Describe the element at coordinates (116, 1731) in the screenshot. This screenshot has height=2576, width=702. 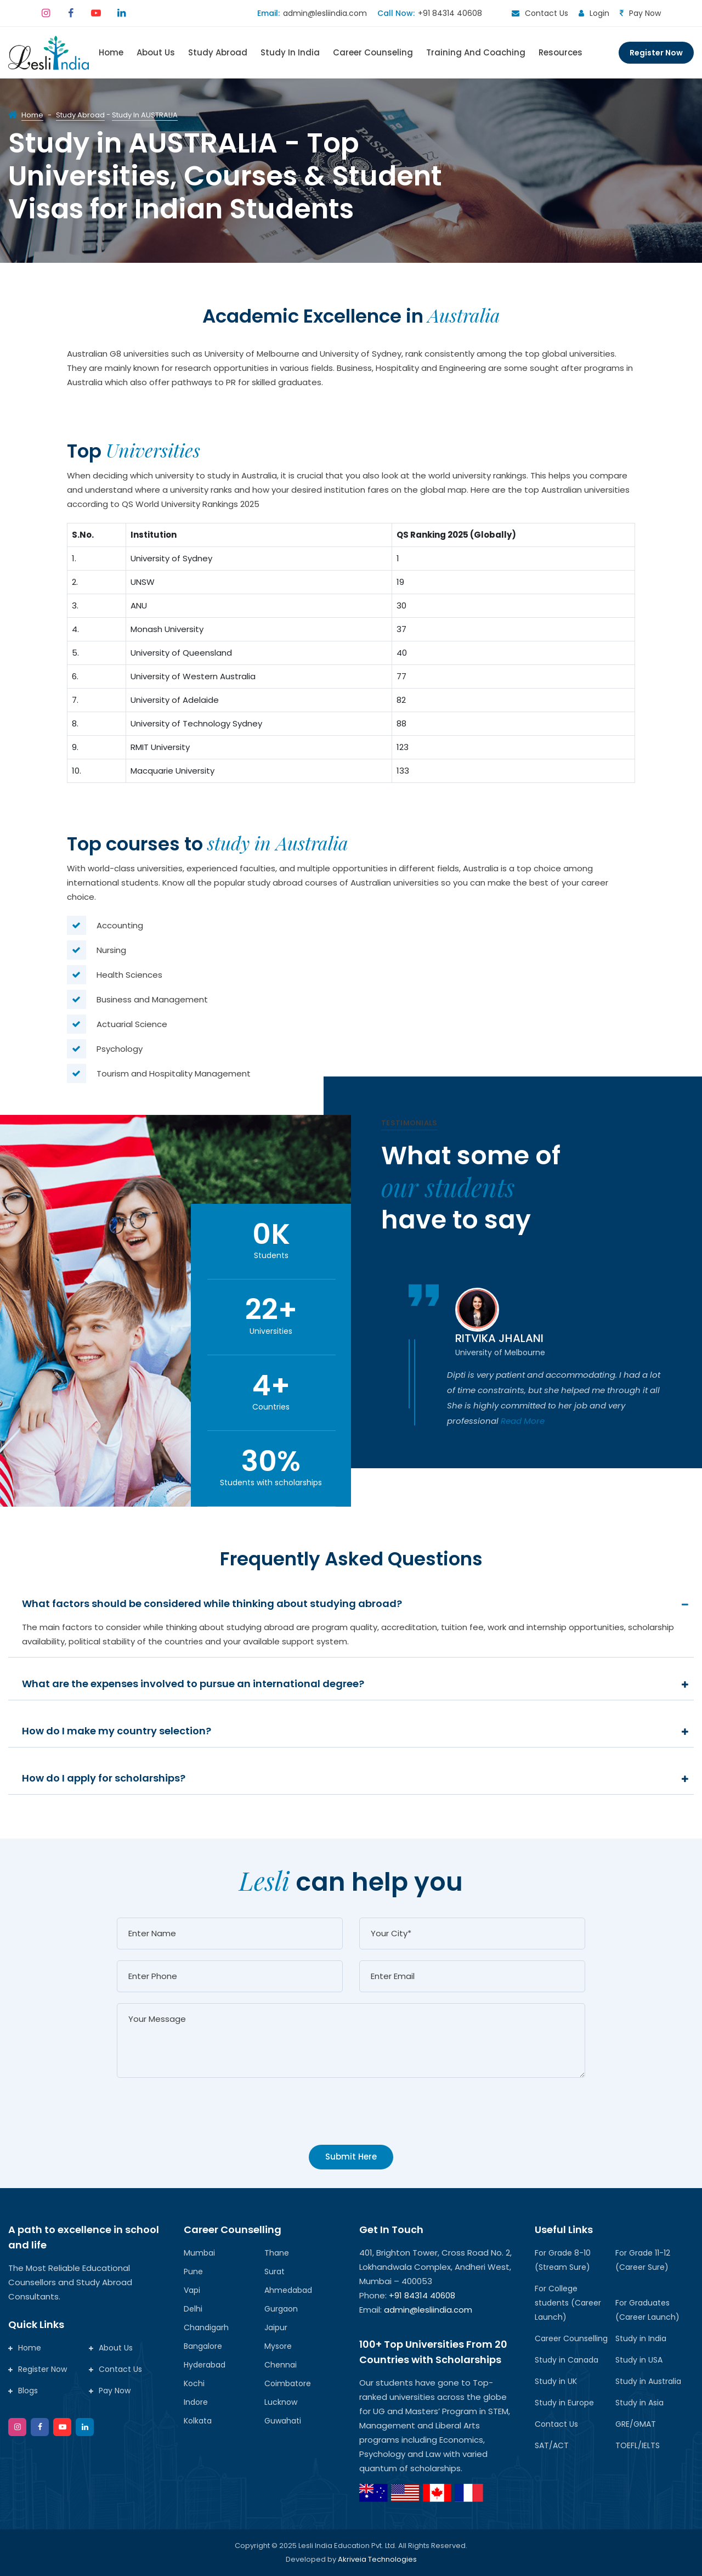
I see `How do I make my country selection?` at that location.